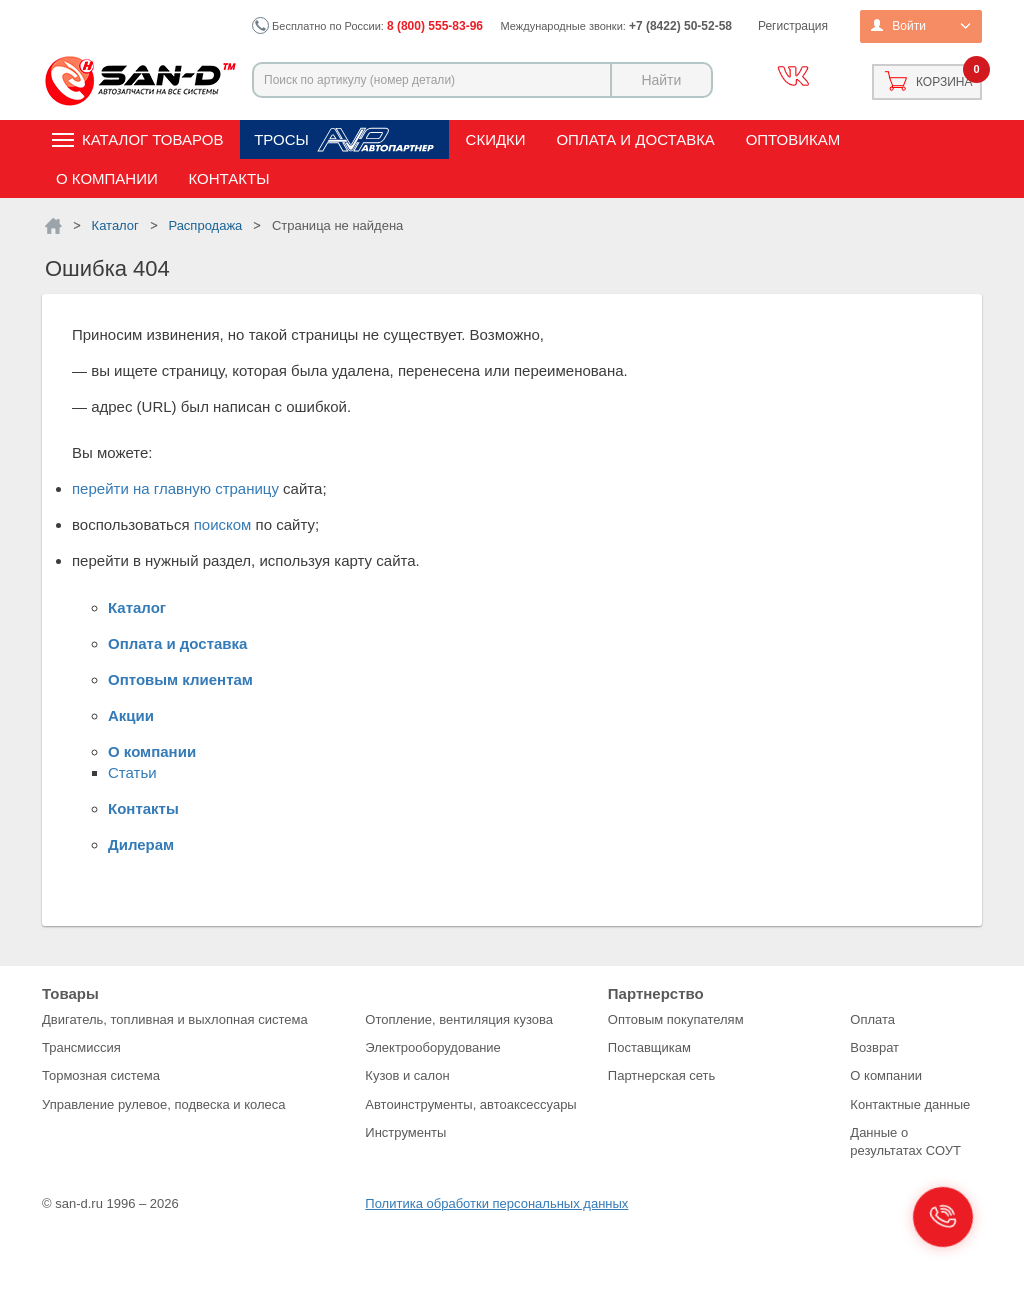 The height and width of the screenshot is (1313, 1024). What do you see at coordinates (229, 178) in the screenshot?
I see `Контакты` at bounding box center [229, 178].